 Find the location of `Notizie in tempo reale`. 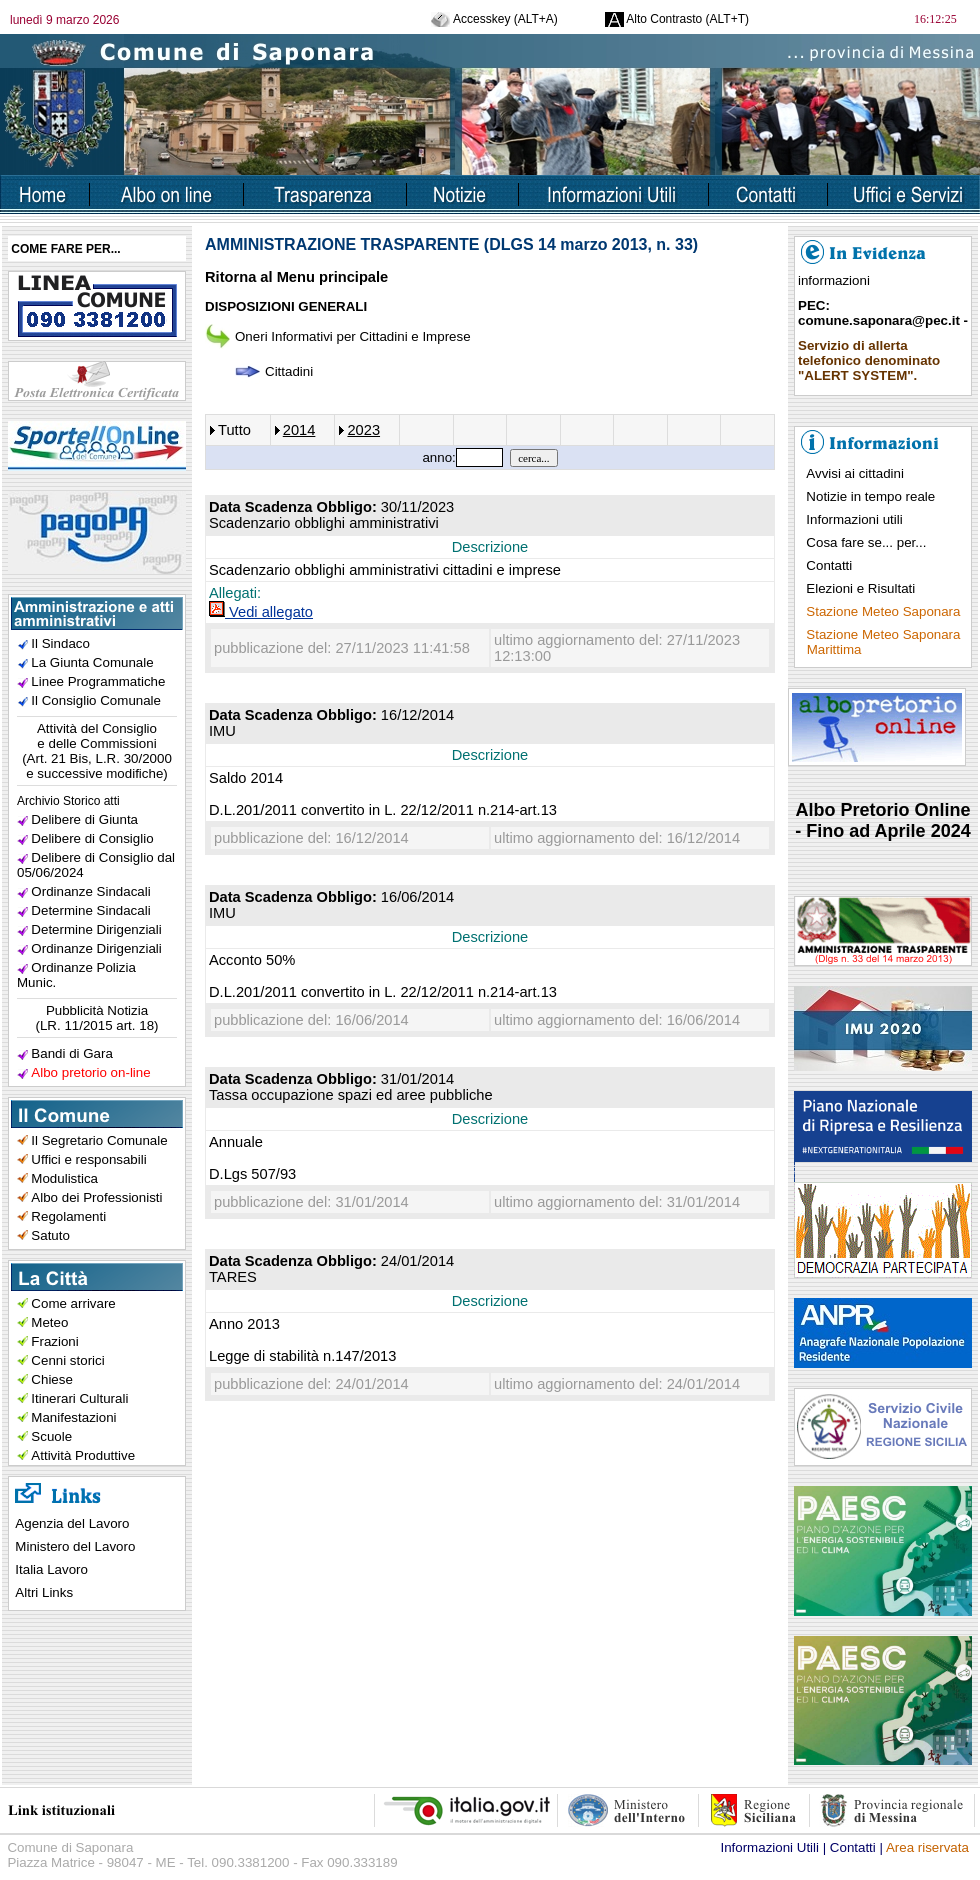

Notizie in tempo reale is located at coordinates (870, 496).